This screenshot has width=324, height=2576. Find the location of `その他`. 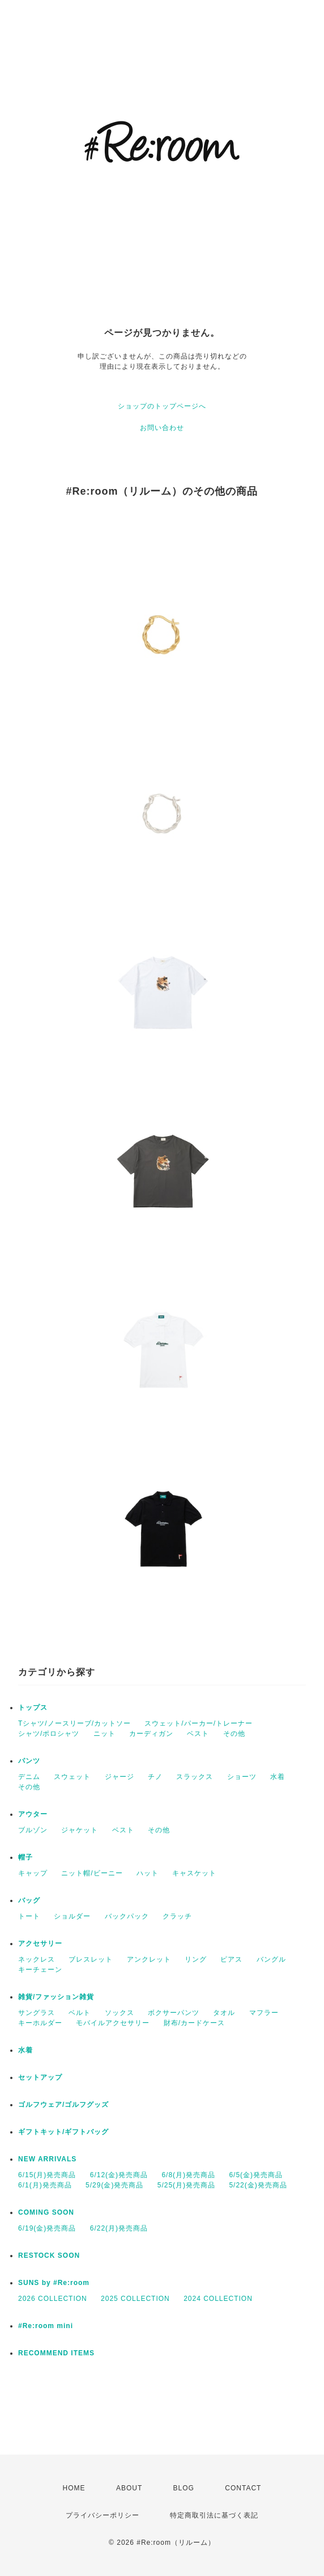

その他 is located at coordinates (234, 1734).